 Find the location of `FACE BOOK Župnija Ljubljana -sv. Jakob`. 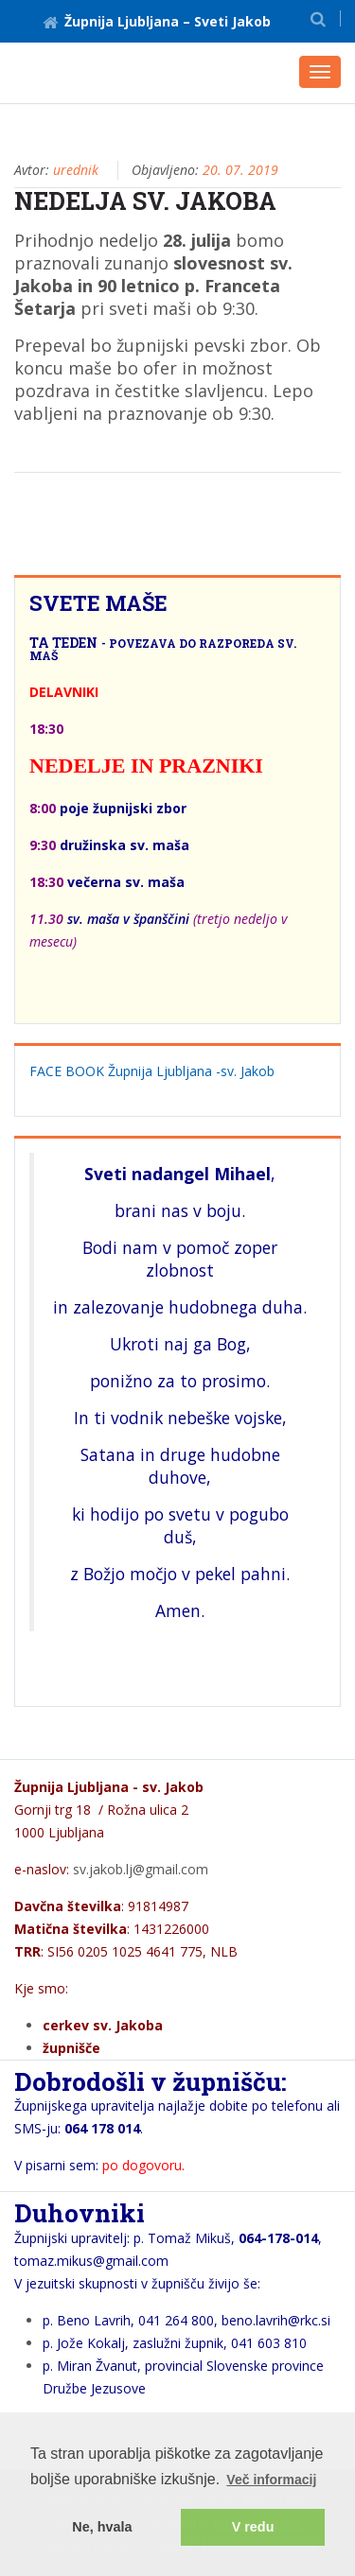

FACE BOOK Župnija Ljubljana -sv. Jakob is located at coordinates (152, 1071).